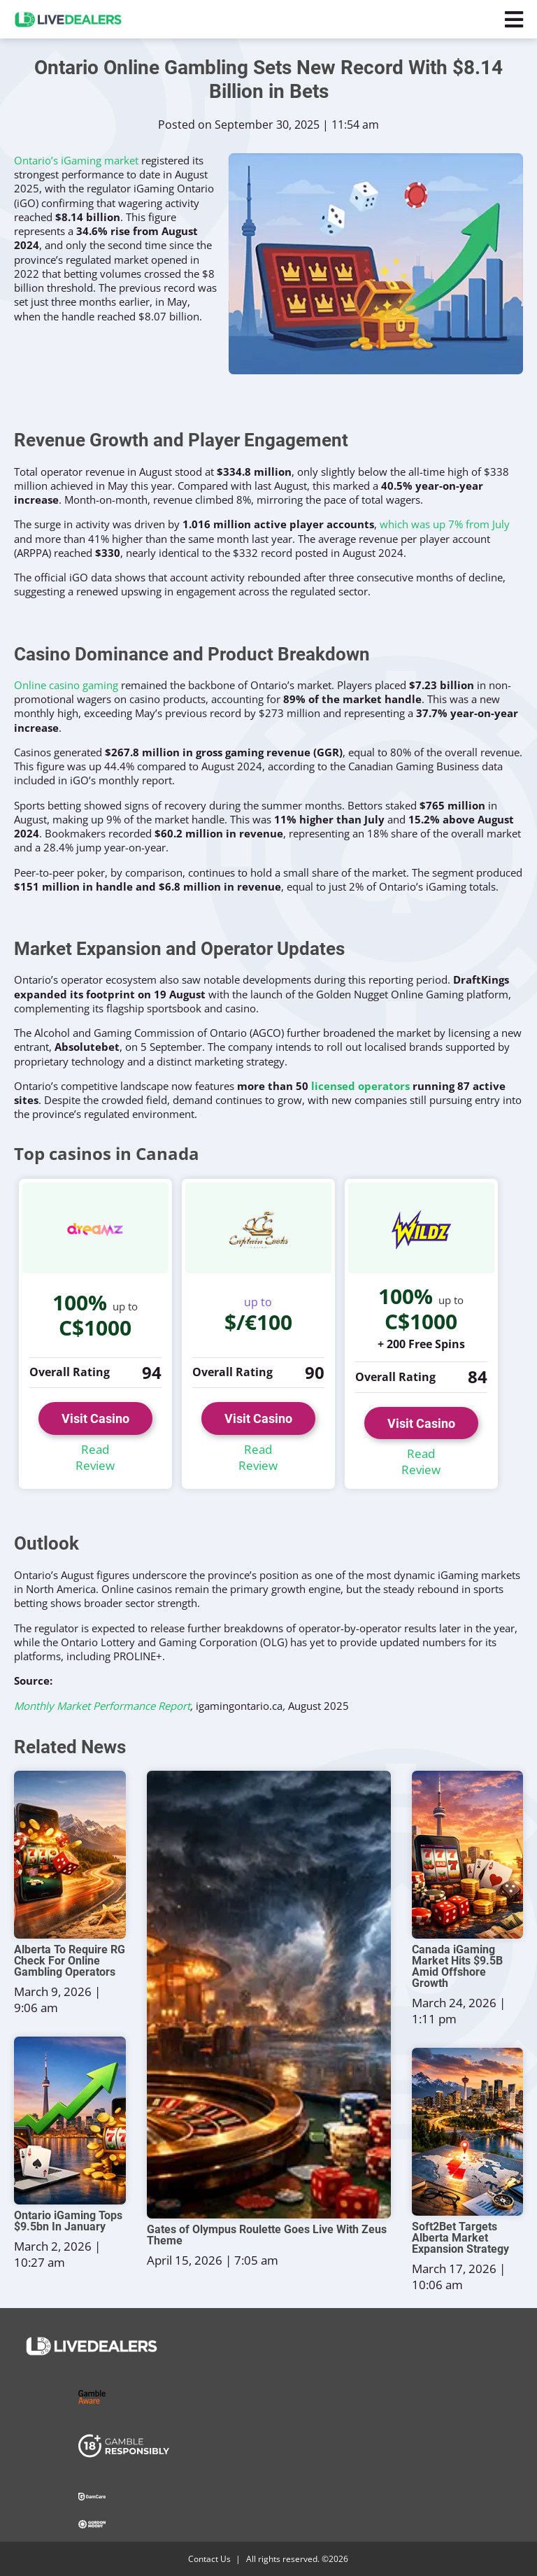 The width and height of the screenshot is (537, 2576). What do you see at coordinates (460, 2238) in the screenshot?
I see `Soft2Bet Targets Alberta Market Expansion Strategy` at bounding box center [460, 2238].